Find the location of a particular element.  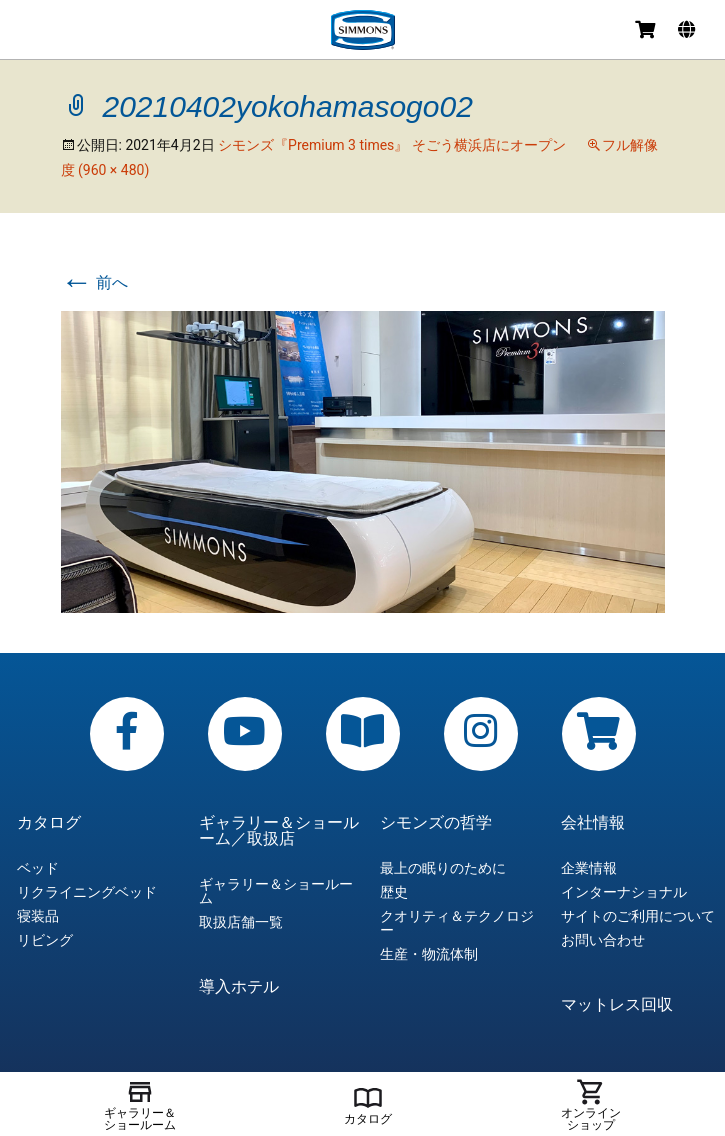

シモンズ『Premium 3 times』 そごう横浜店にオープン is located at coordinates (392, 145).